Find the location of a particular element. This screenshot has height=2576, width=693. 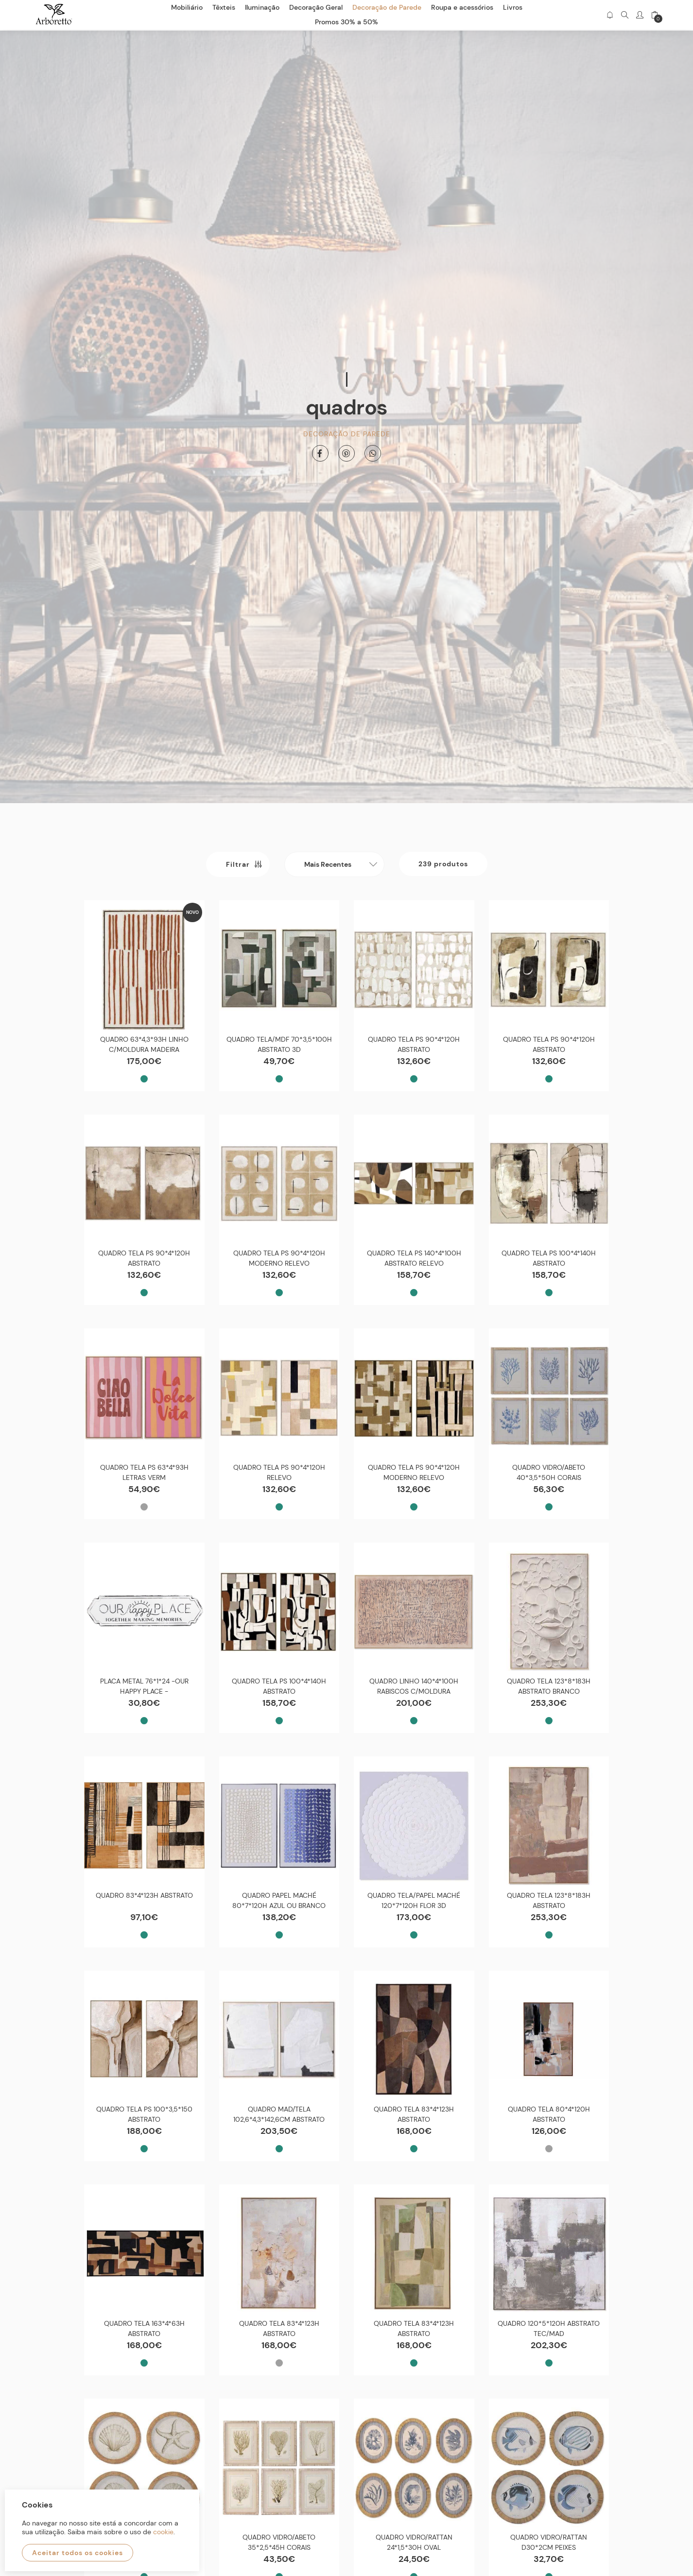

Livros is located at coordinates (512, 7).